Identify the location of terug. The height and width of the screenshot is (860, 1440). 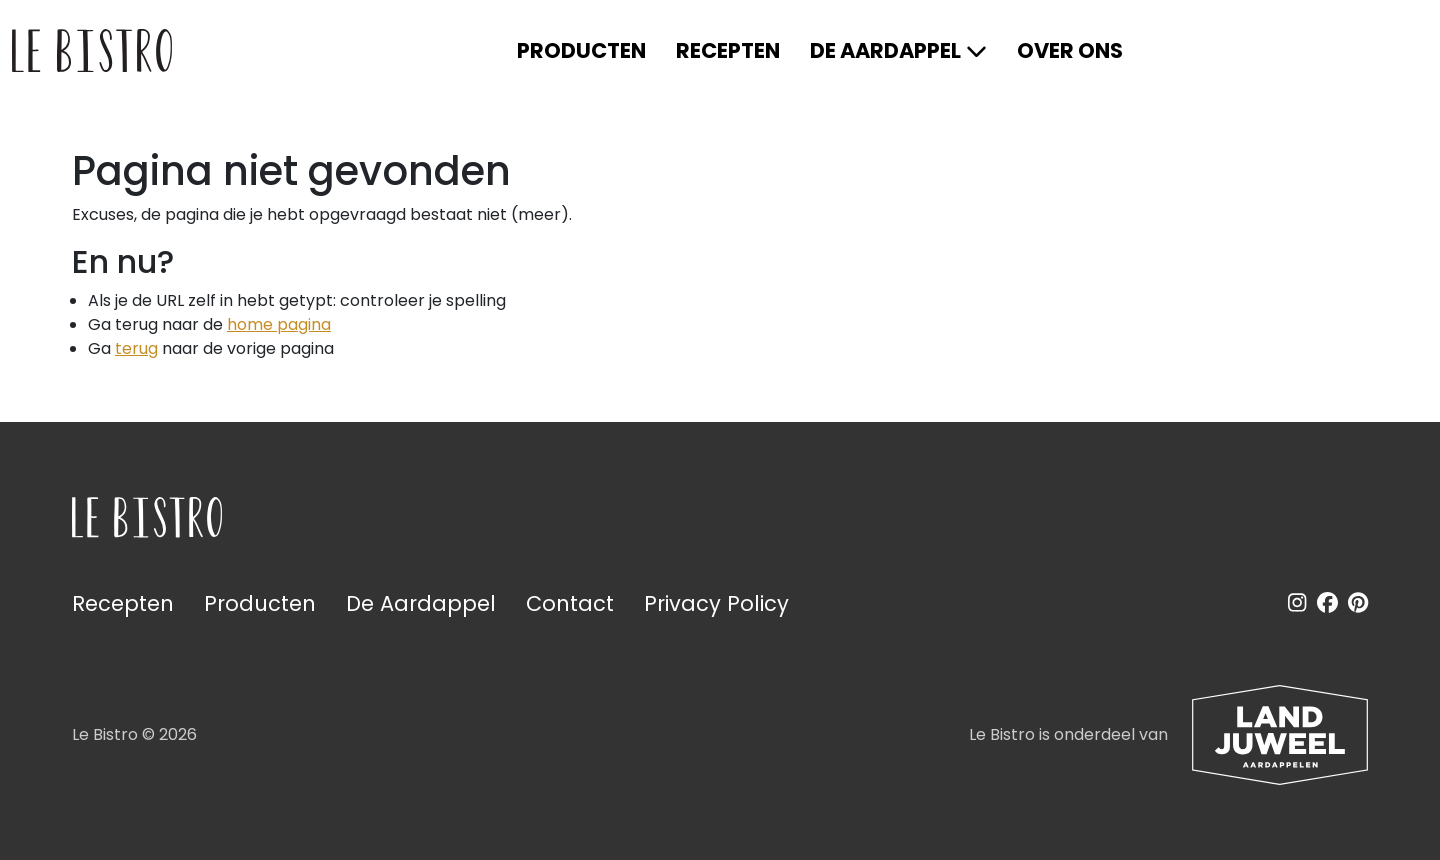
(136, 348).